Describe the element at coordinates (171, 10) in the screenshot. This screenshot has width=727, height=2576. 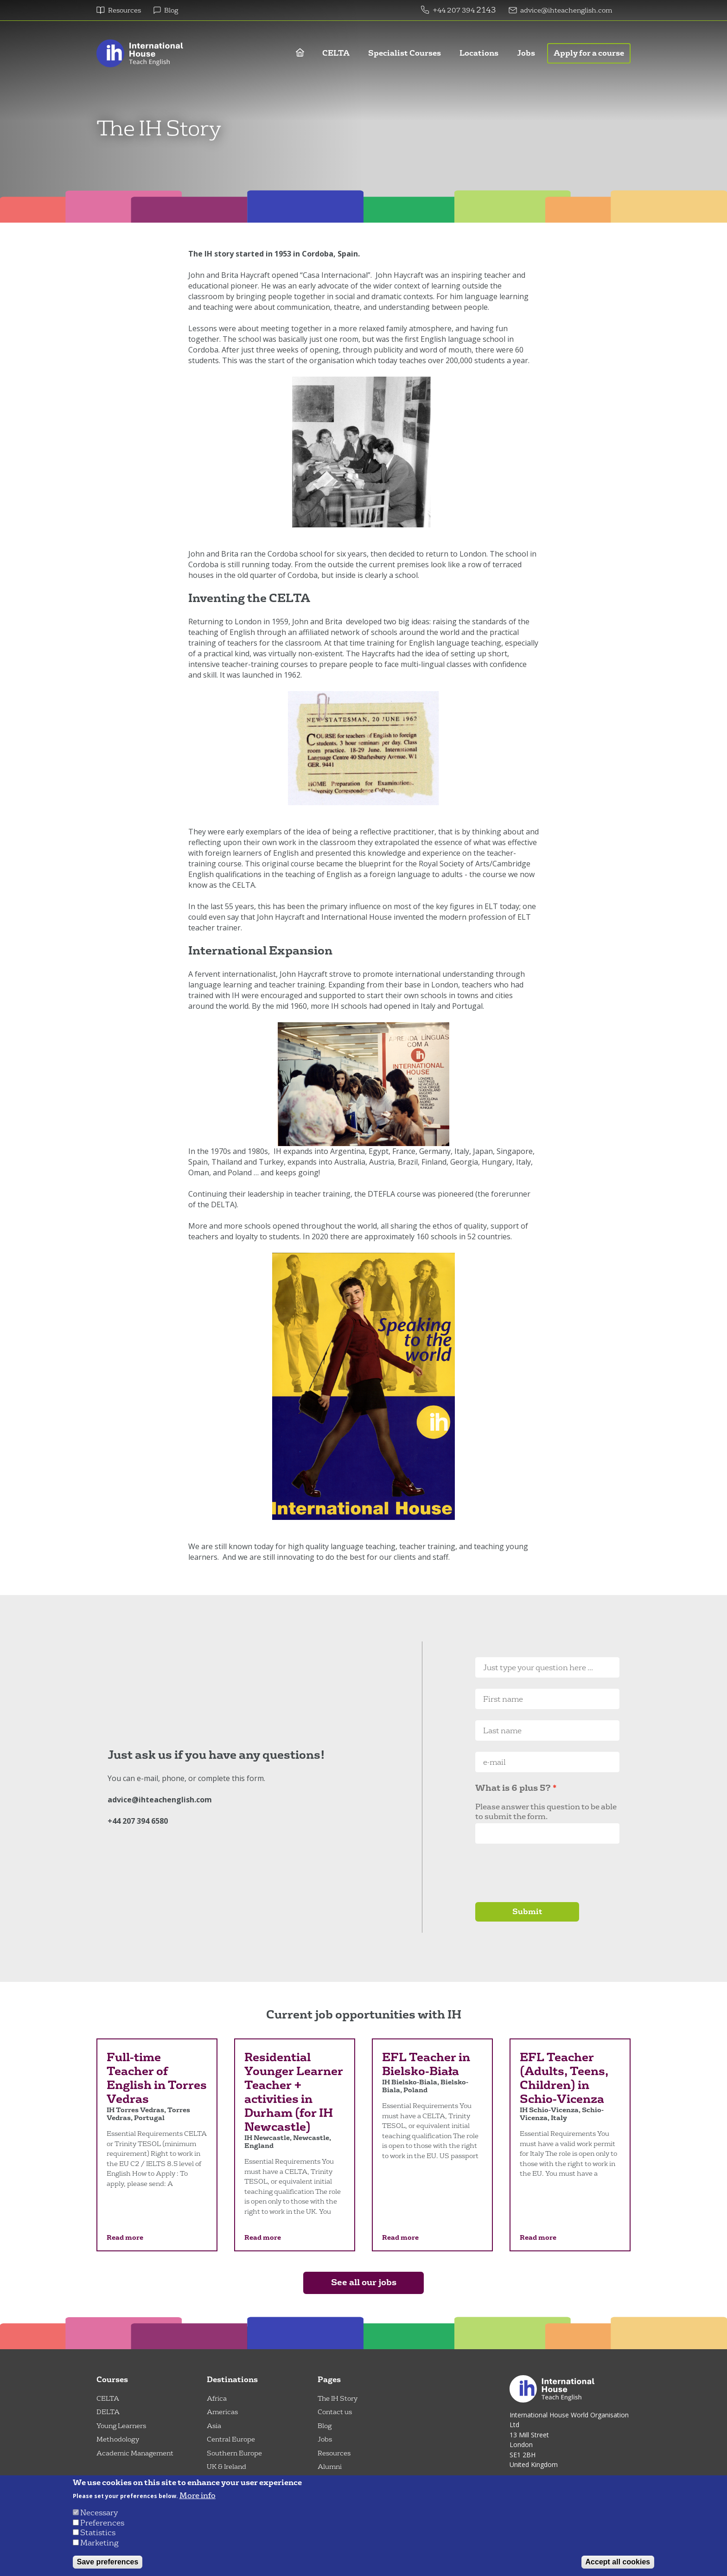
I see `Blog` at that location.